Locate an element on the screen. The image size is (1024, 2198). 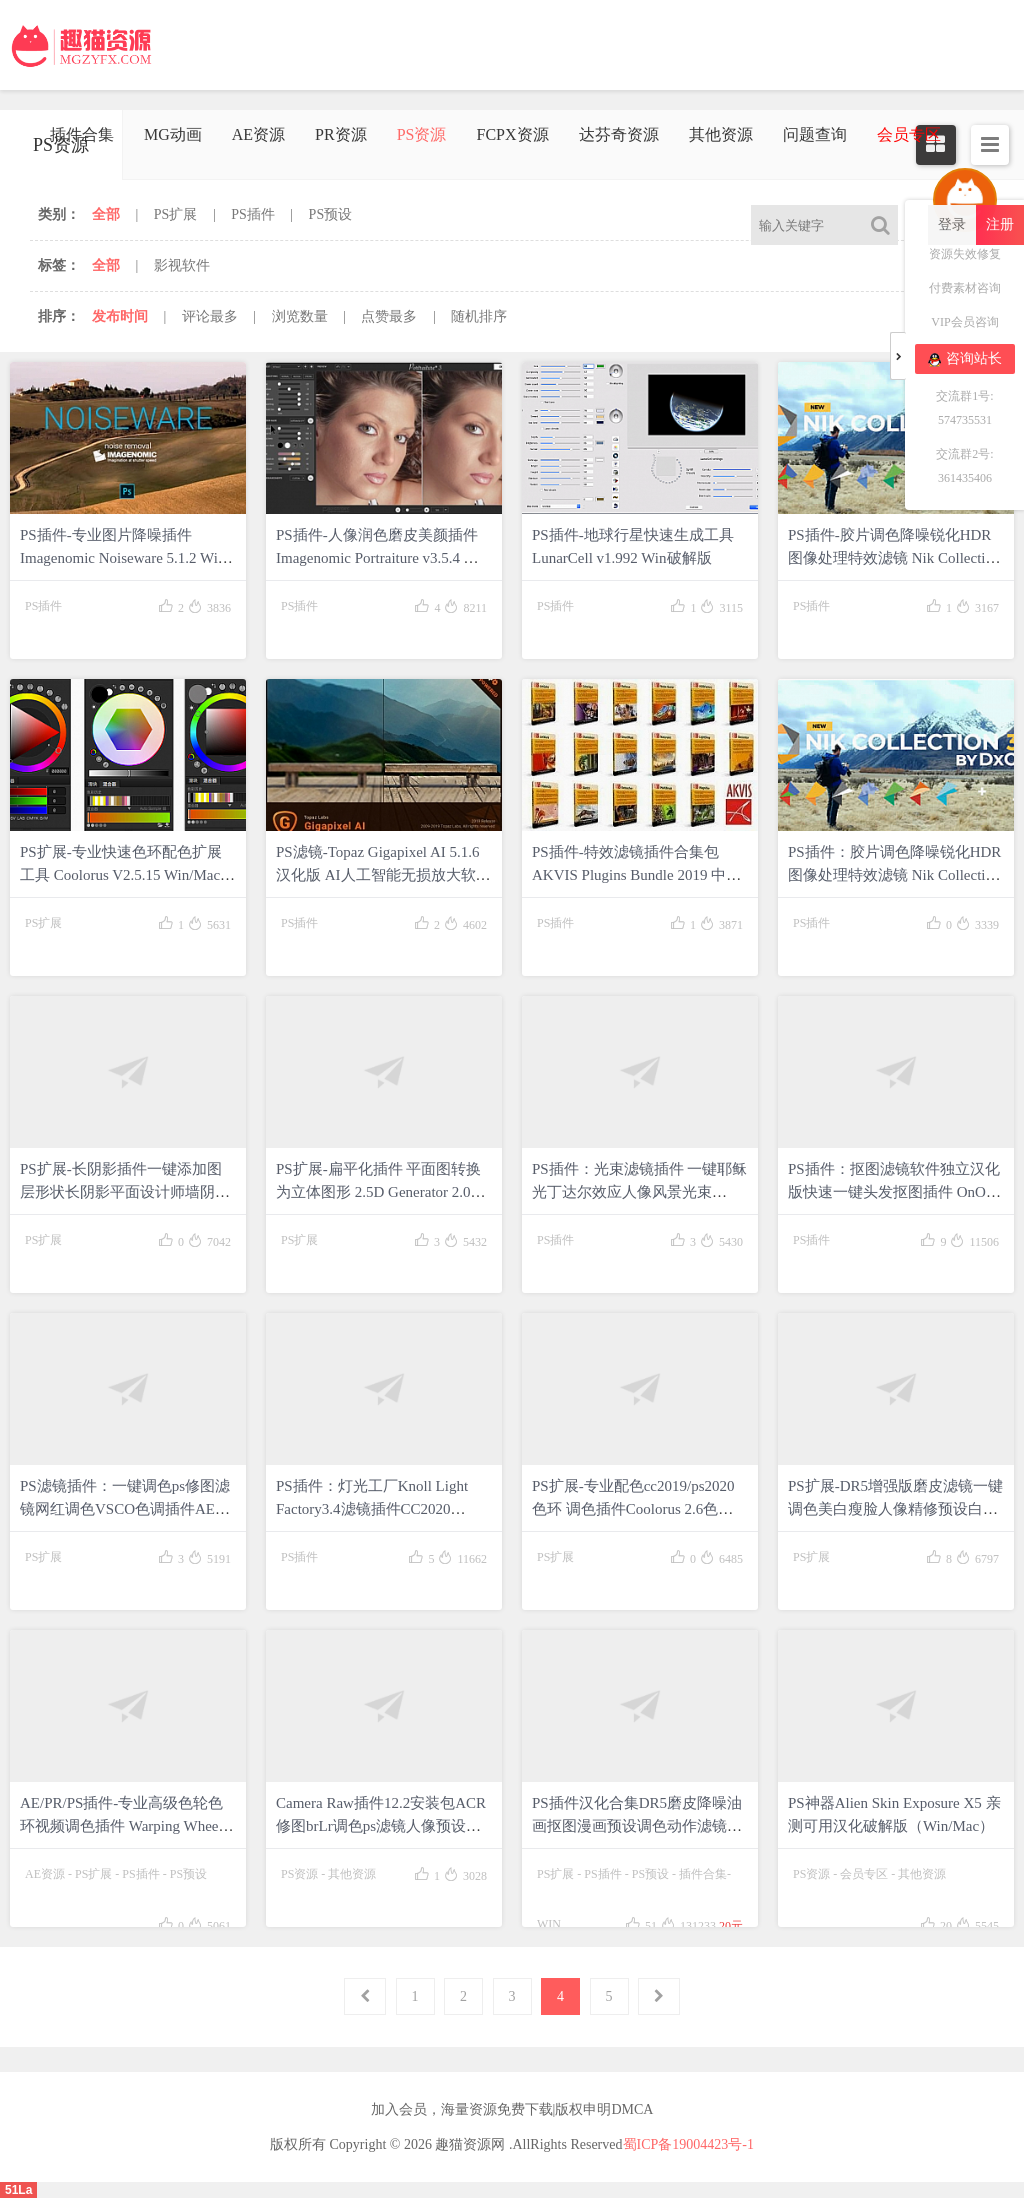
PS插件：胶片调色降噪锐化HDR图像处理特效滤镜 Nik Collection by DxO 3.0.8 Win/Mac破解版 is located at coordinates (894, 875).